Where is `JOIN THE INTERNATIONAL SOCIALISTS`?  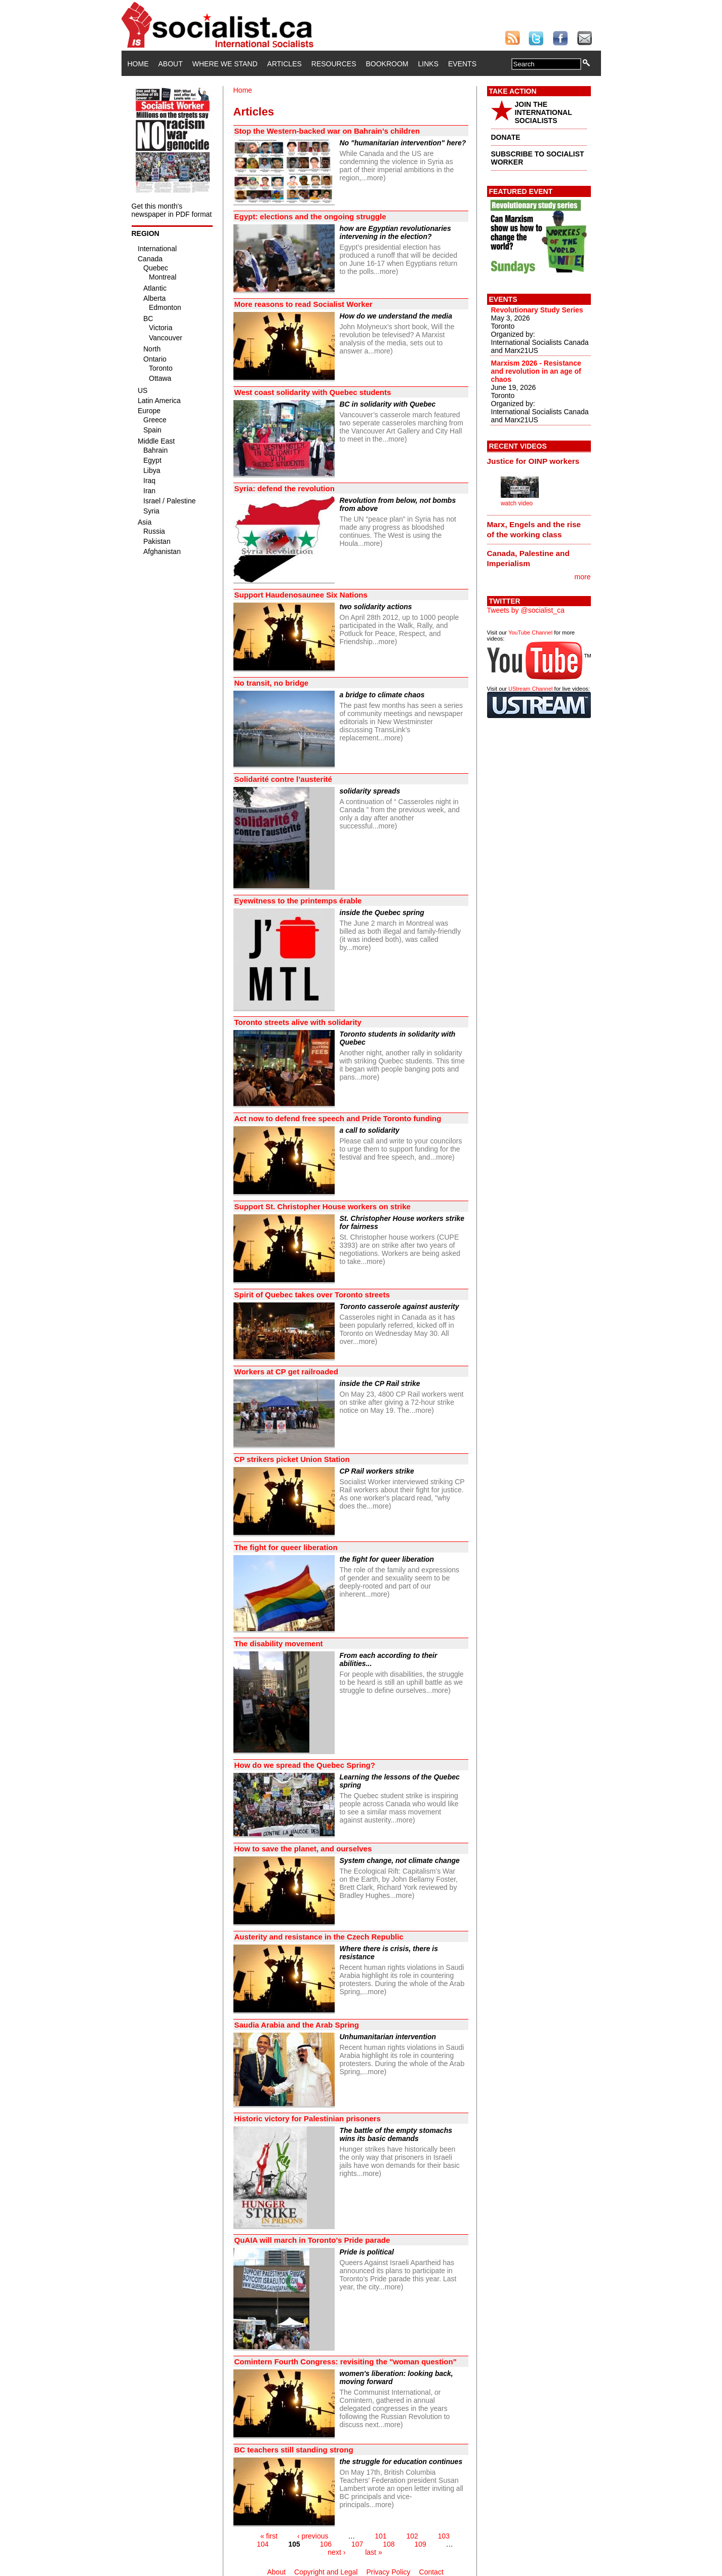
JOIN THE INTERNATIONAL SOCIALISTS is located at coordinates (543, 112).